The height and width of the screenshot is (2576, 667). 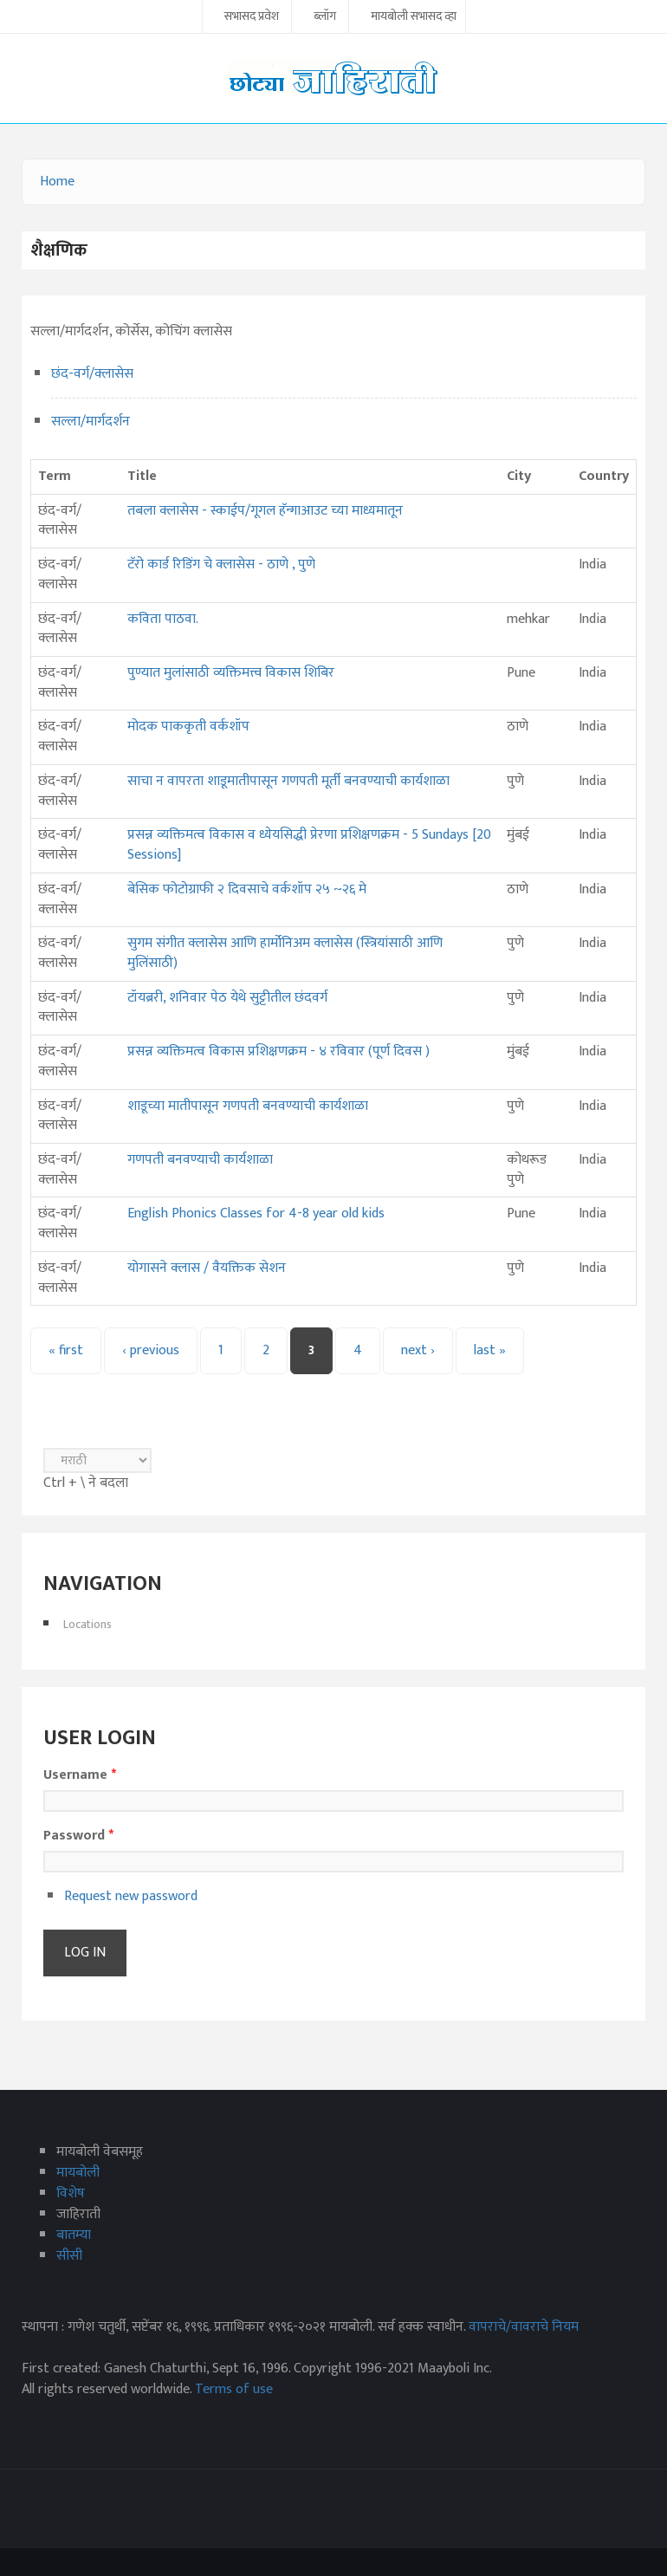 What do you see at coordinates (221, 564) in the screenshot?
I see `टॅरो कार्ड रिडिंग चे क्लासेस - ठाणे , पुणे` at bounding box center [221, 564].